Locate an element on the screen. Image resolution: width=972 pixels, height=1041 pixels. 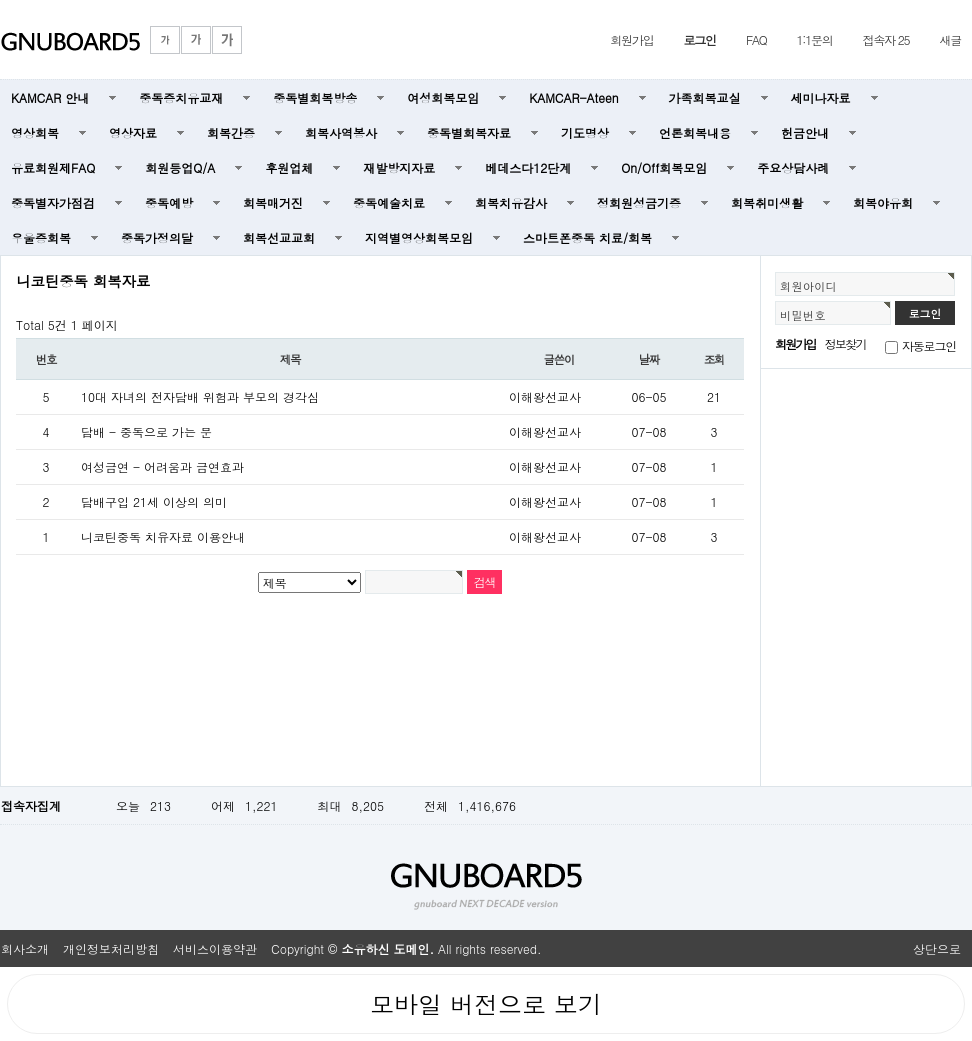
니코틴중독 치유자료 이용안내 is located at coordinates (163, 536).